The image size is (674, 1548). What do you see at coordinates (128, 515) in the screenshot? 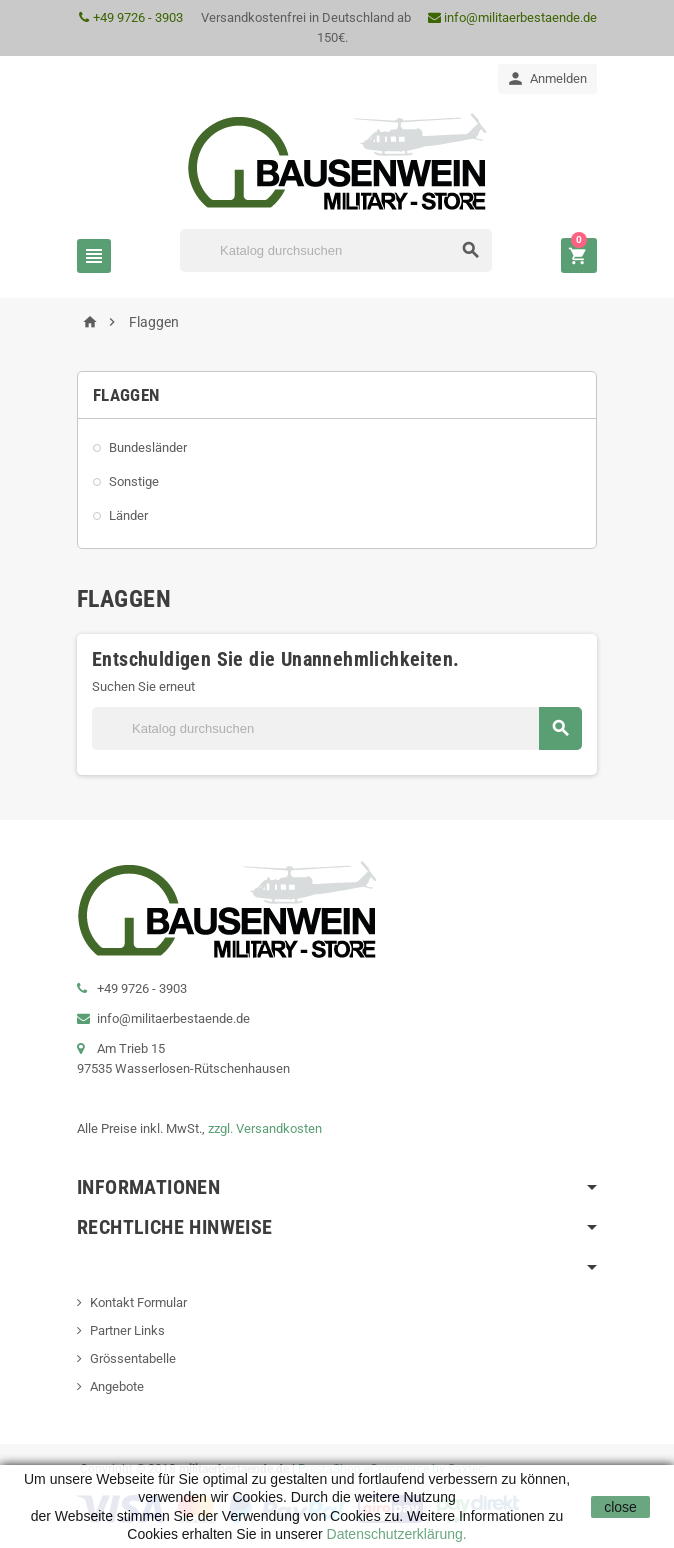
I see `Länder` at bounding box center [128, 515].